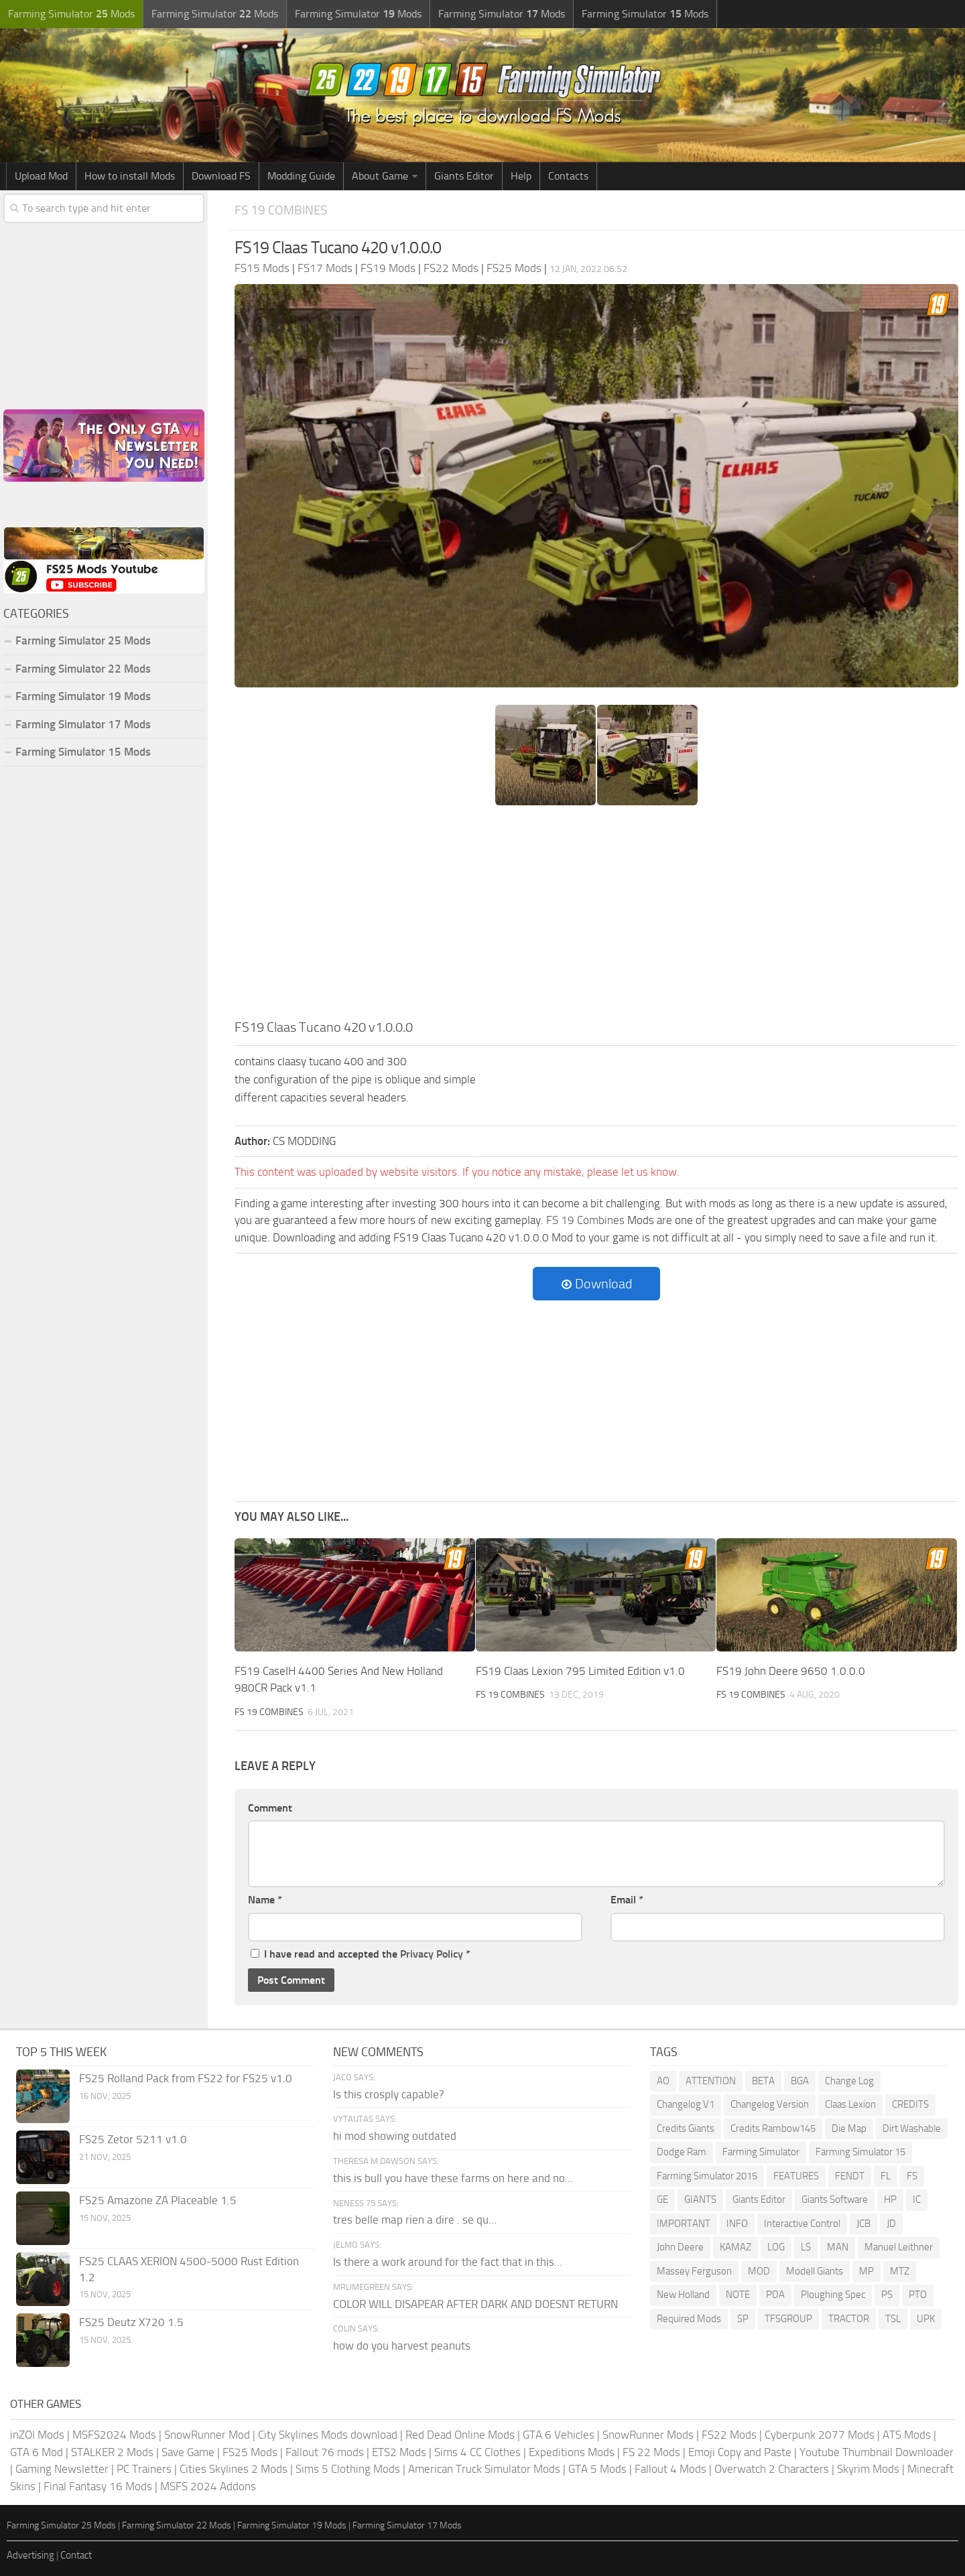 This screenshot has width=965, height=2576. Describe the element at coordinates (899, 2271) in the screenshot. I see `MTZ` at that location.